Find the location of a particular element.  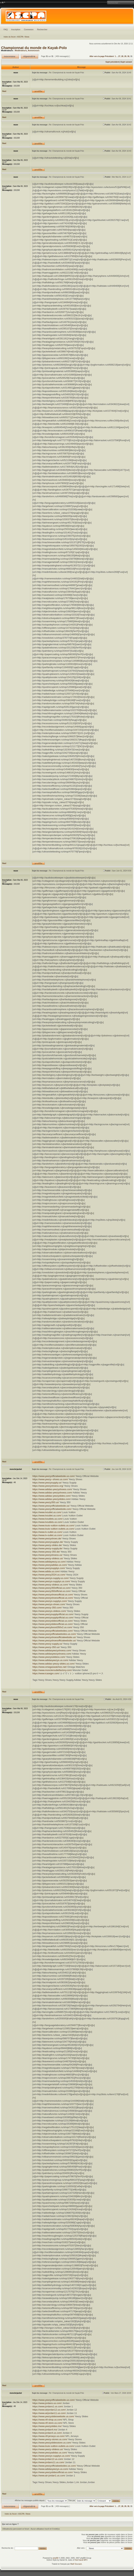

Aller vers la page is located at coordinates (97, 56).